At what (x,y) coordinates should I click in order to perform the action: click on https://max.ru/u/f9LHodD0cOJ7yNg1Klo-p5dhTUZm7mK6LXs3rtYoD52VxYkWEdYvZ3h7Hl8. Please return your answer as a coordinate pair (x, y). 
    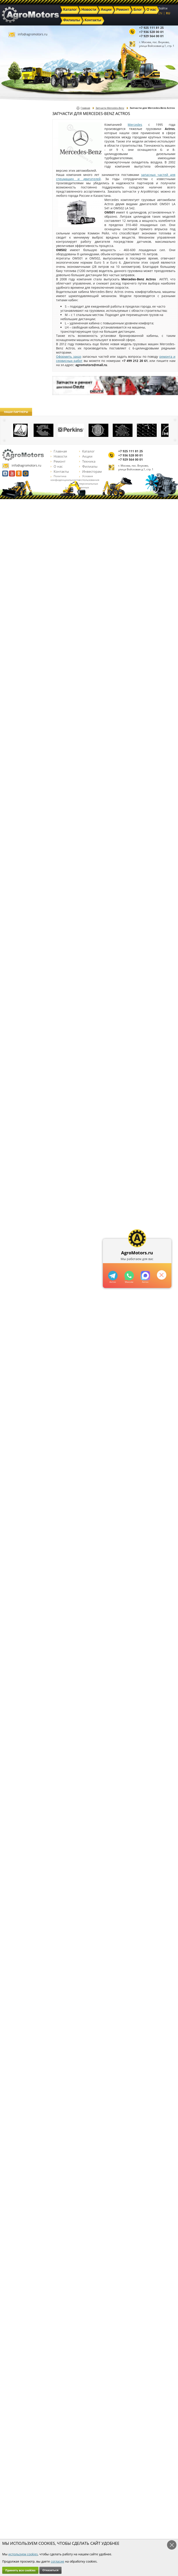
    Looking at the image, I should click on (145, 1275).